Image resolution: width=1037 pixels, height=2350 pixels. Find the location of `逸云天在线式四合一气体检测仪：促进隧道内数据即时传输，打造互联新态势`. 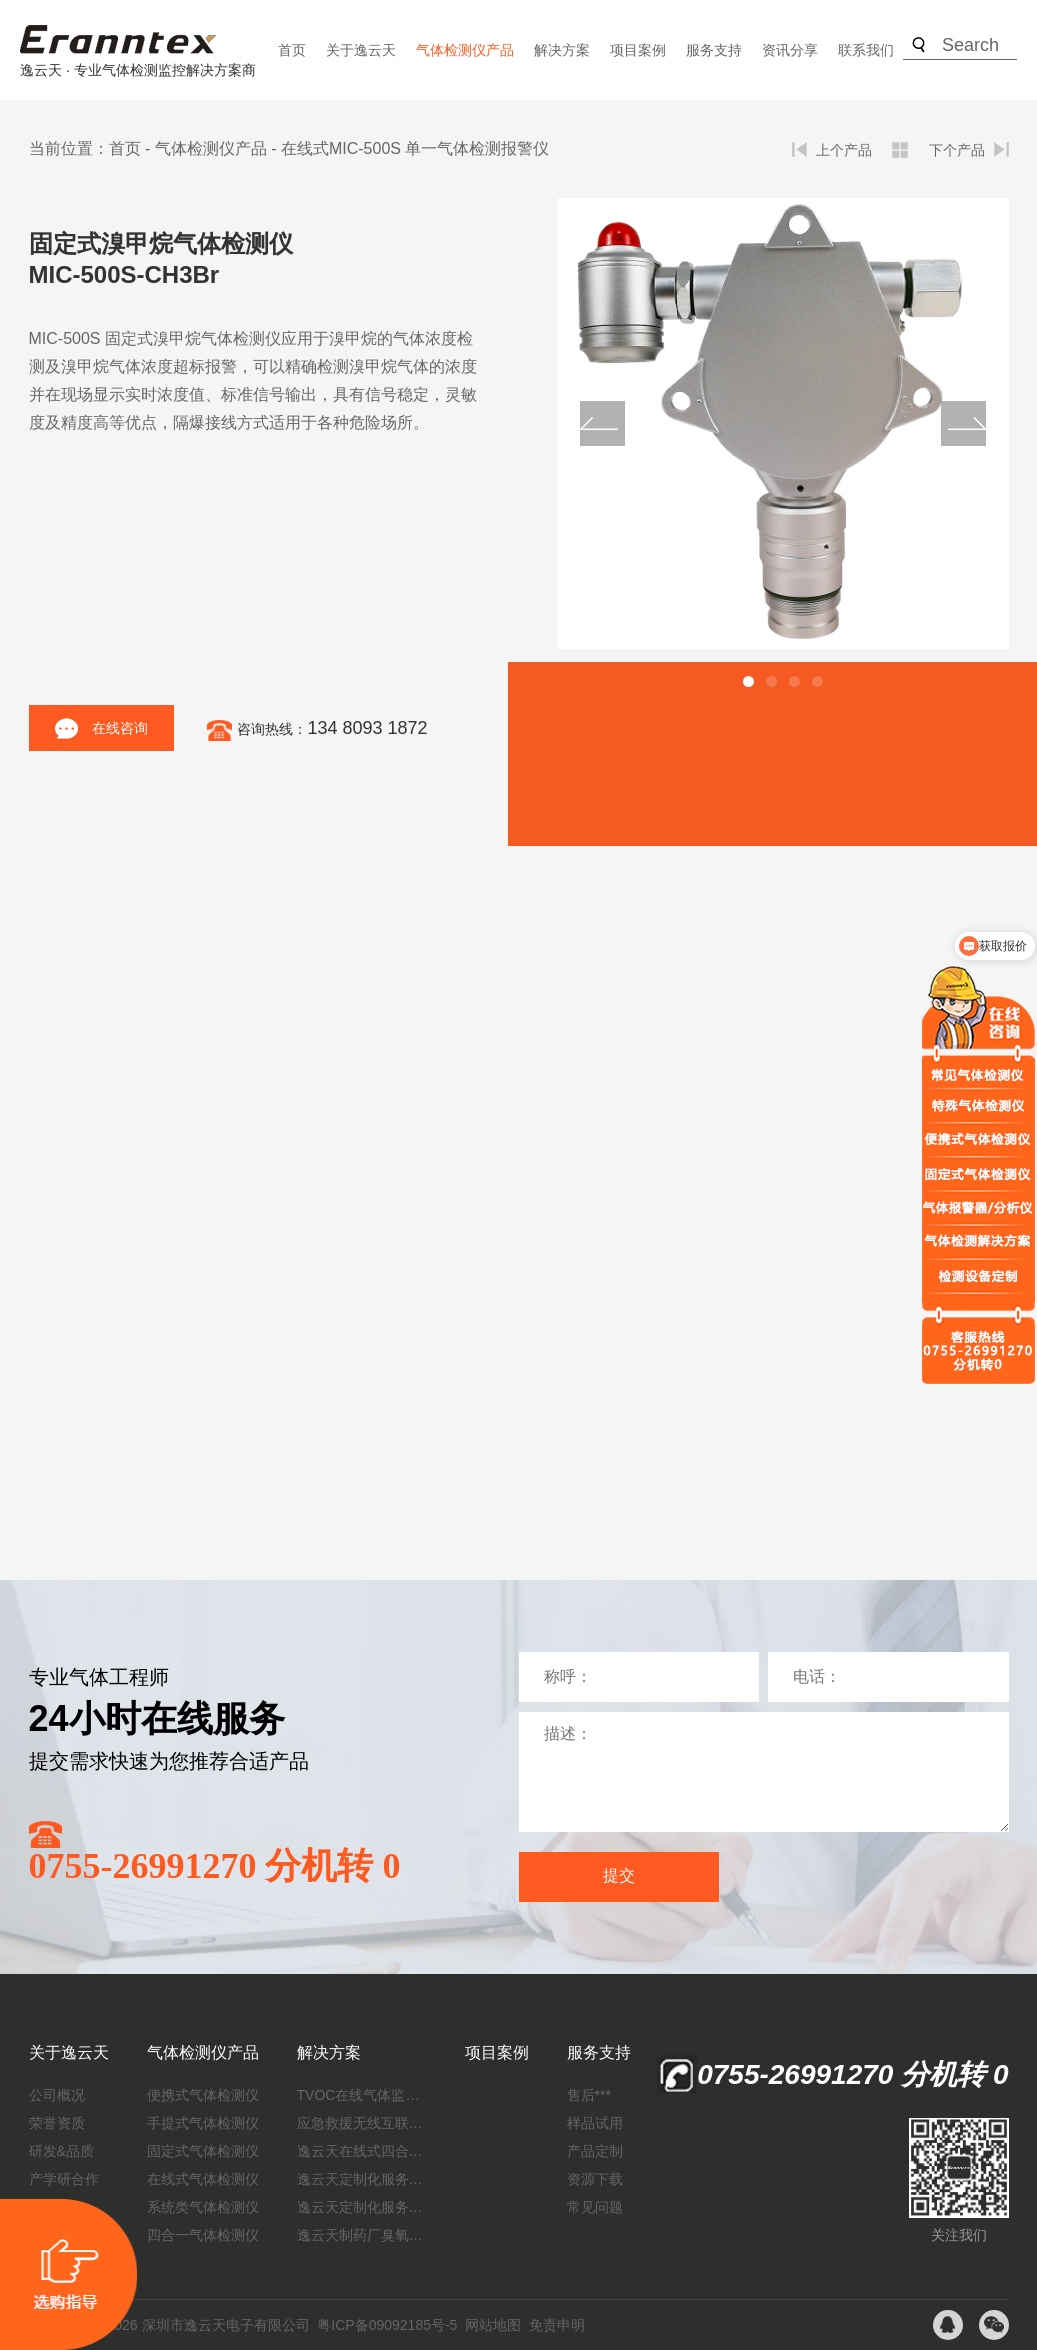

逸云天在线式四合一气体检测仪：促进隧道内数据即时传输，打造互联新态势 is located at coordinates (362, 2151).